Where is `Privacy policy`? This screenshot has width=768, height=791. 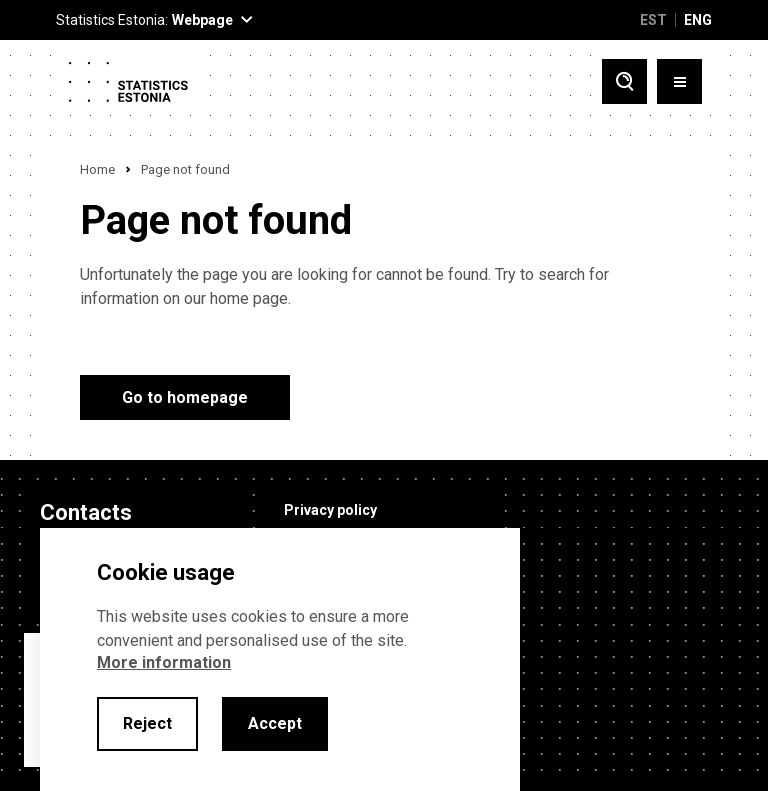
Privacy policy is located at coordinates (330, 510).